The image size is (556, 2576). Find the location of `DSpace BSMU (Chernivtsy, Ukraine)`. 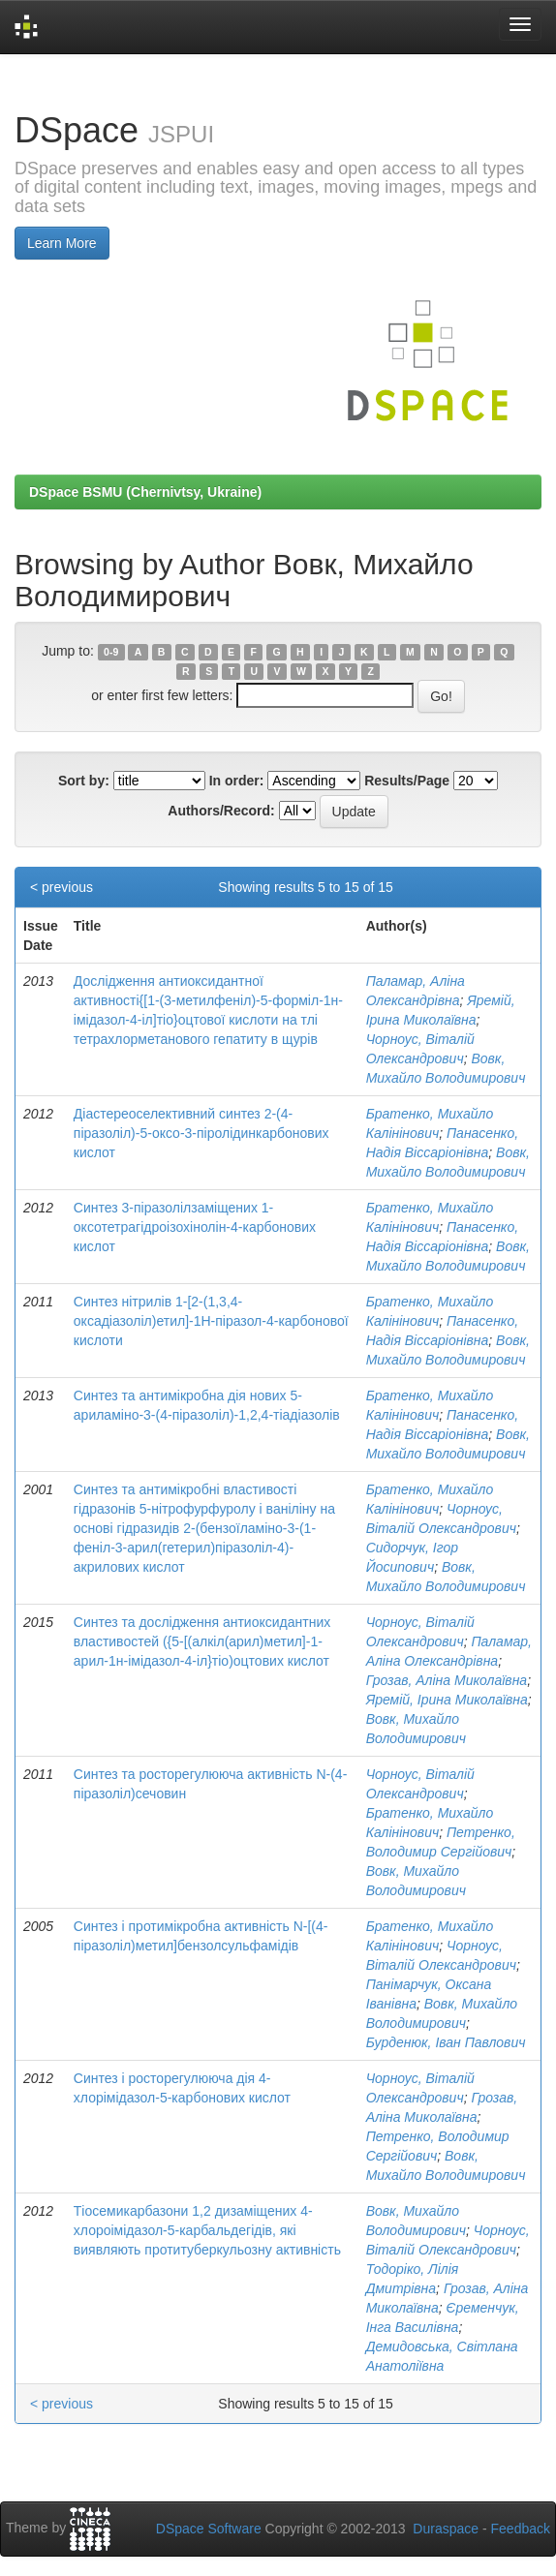

DSpace BSMU (Chernivtsy, Ukraine) is located at coordinates (145, 492).